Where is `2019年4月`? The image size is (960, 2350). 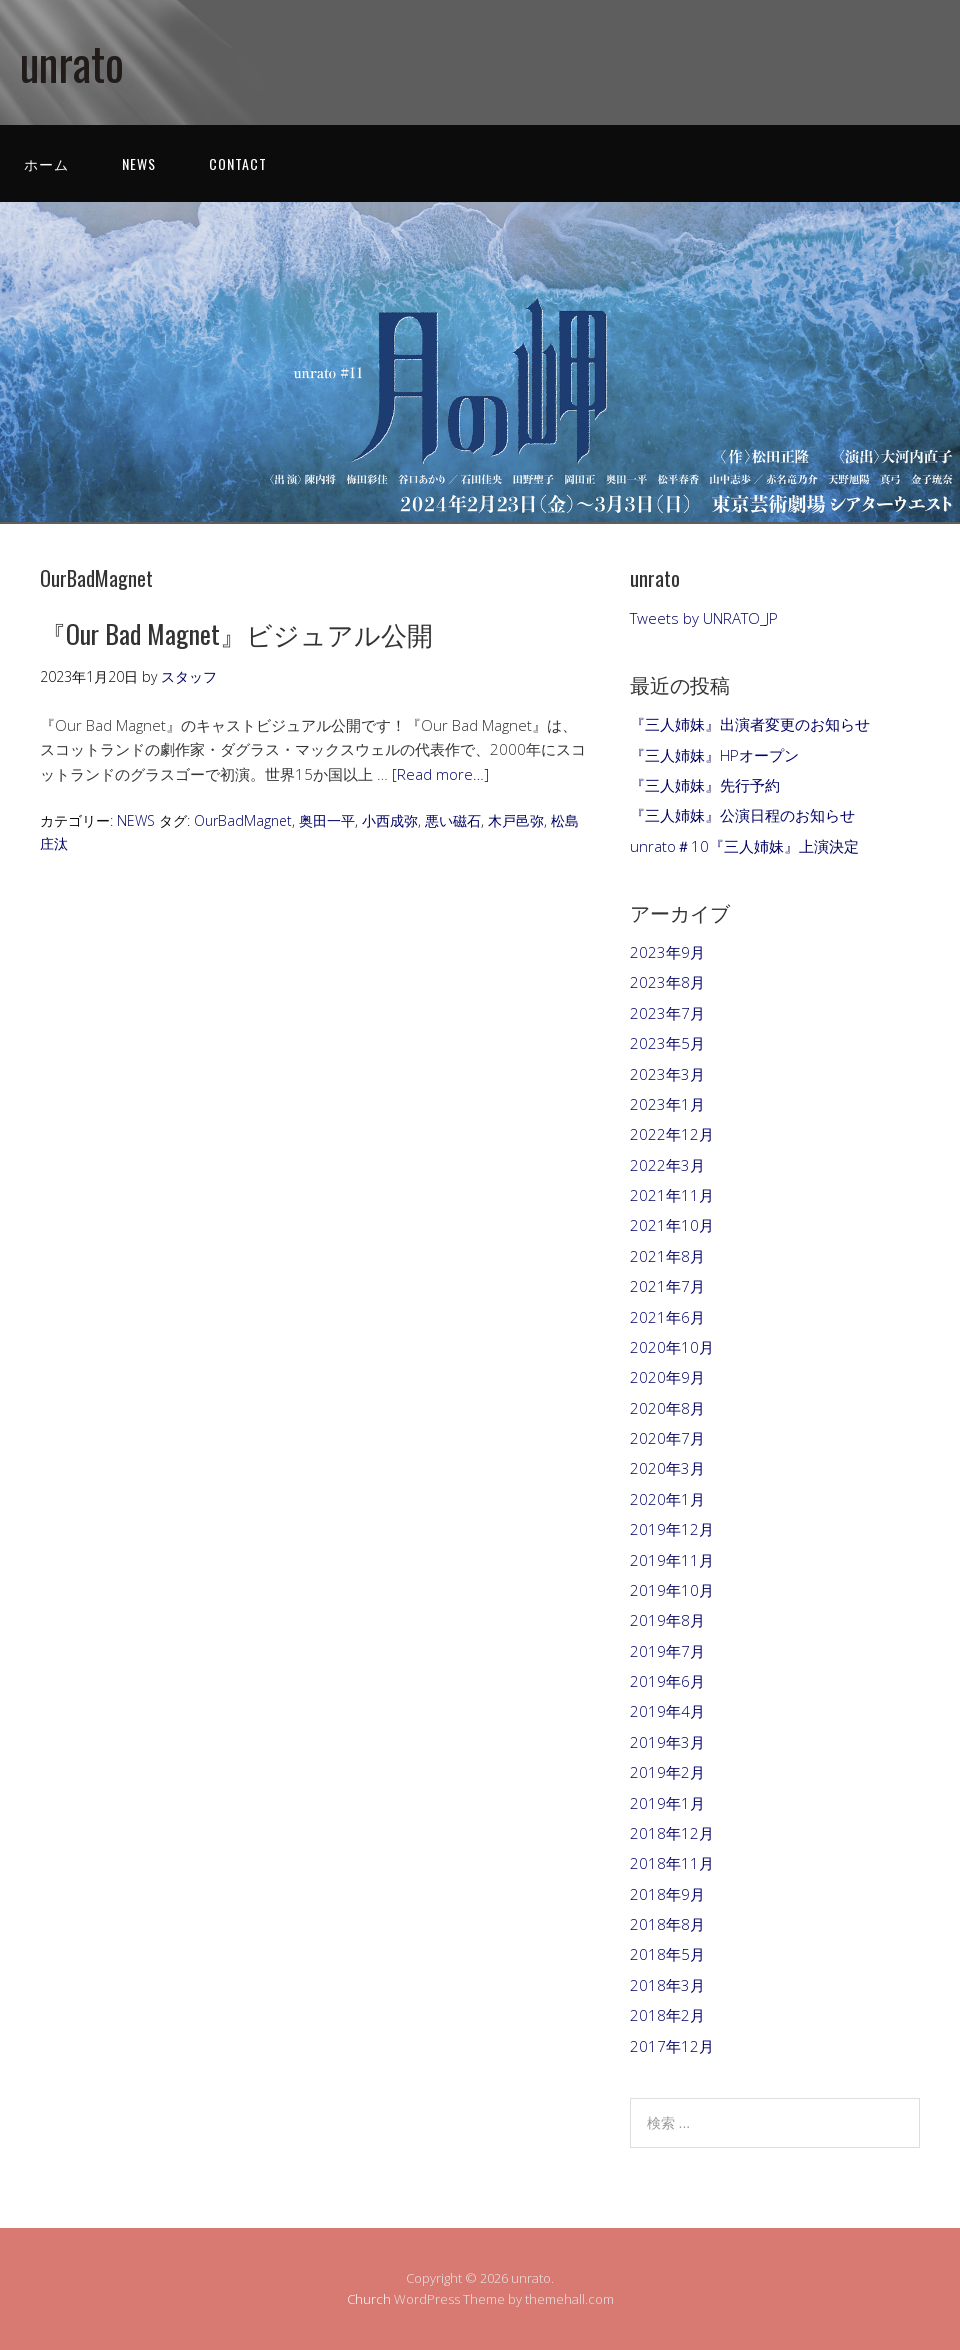
2019年4月 is located at coordinates (667, 1711).